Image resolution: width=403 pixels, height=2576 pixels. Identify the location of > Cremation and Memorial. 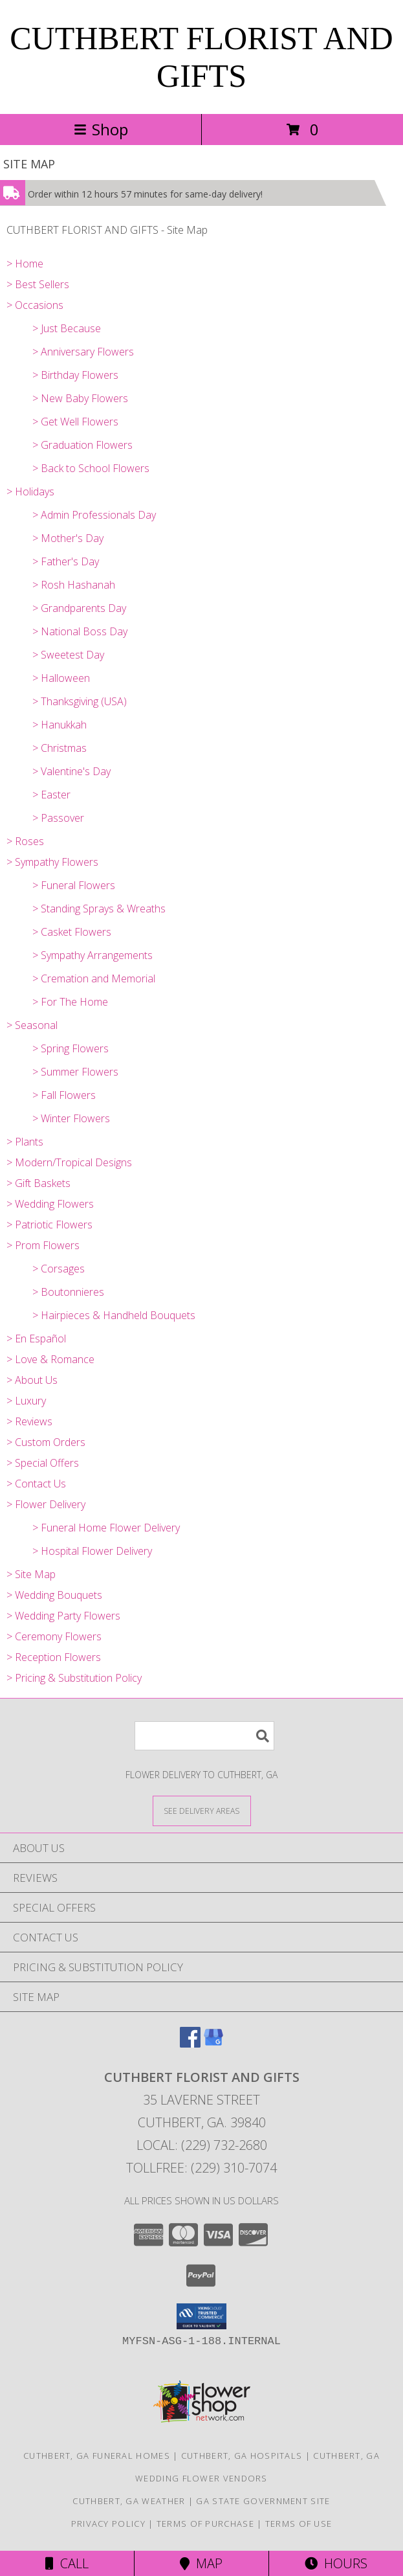
(93, 978).